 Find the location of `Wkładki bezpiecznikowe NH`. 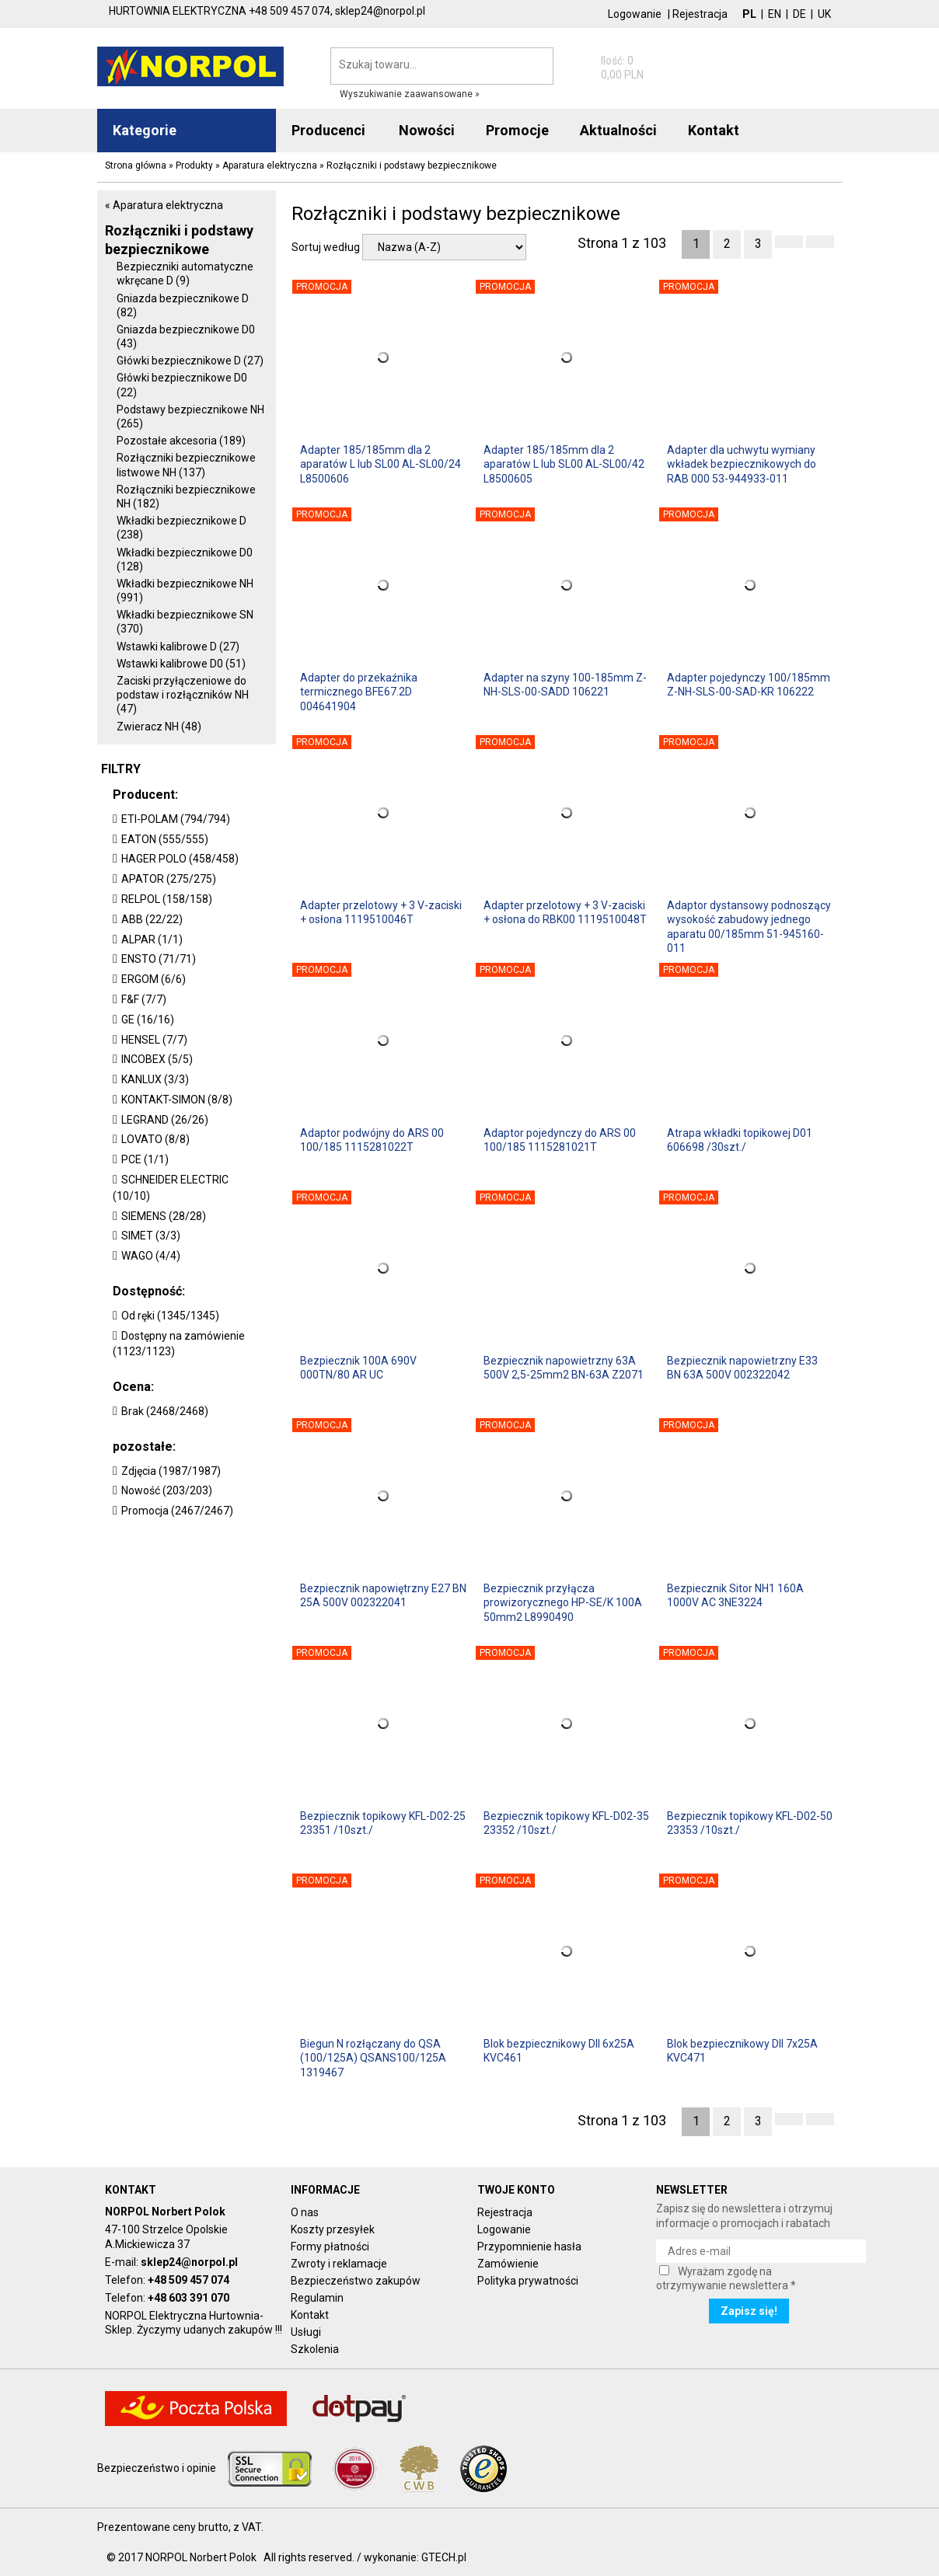

Wkładki bezpiecznikowe NH is located at coordinates (185, 590).